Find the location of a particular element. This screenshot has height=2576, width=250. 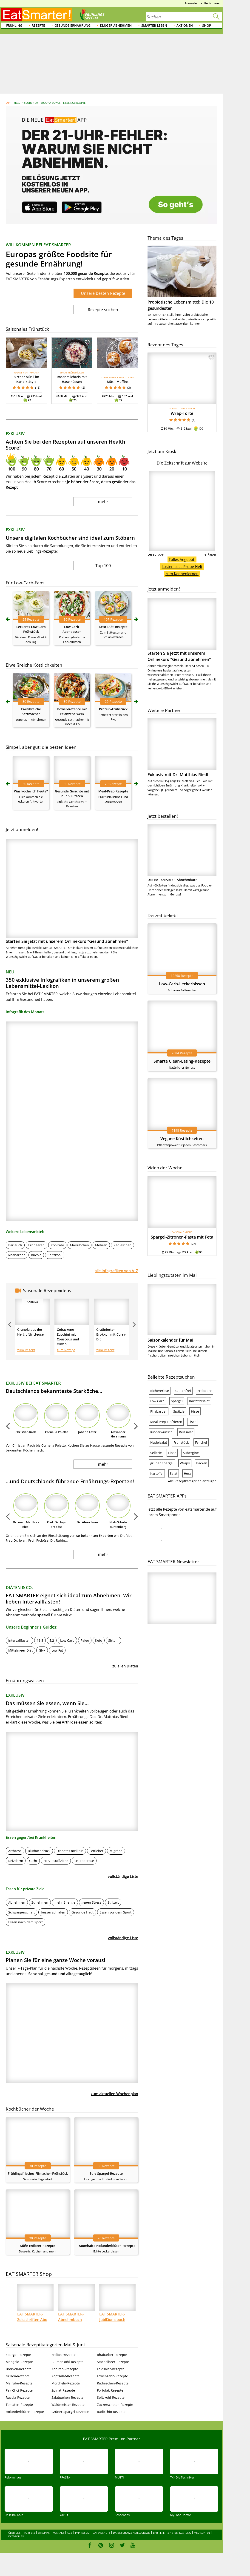

Keto-Diät-Rezepte is located at coordinates (113, 627).